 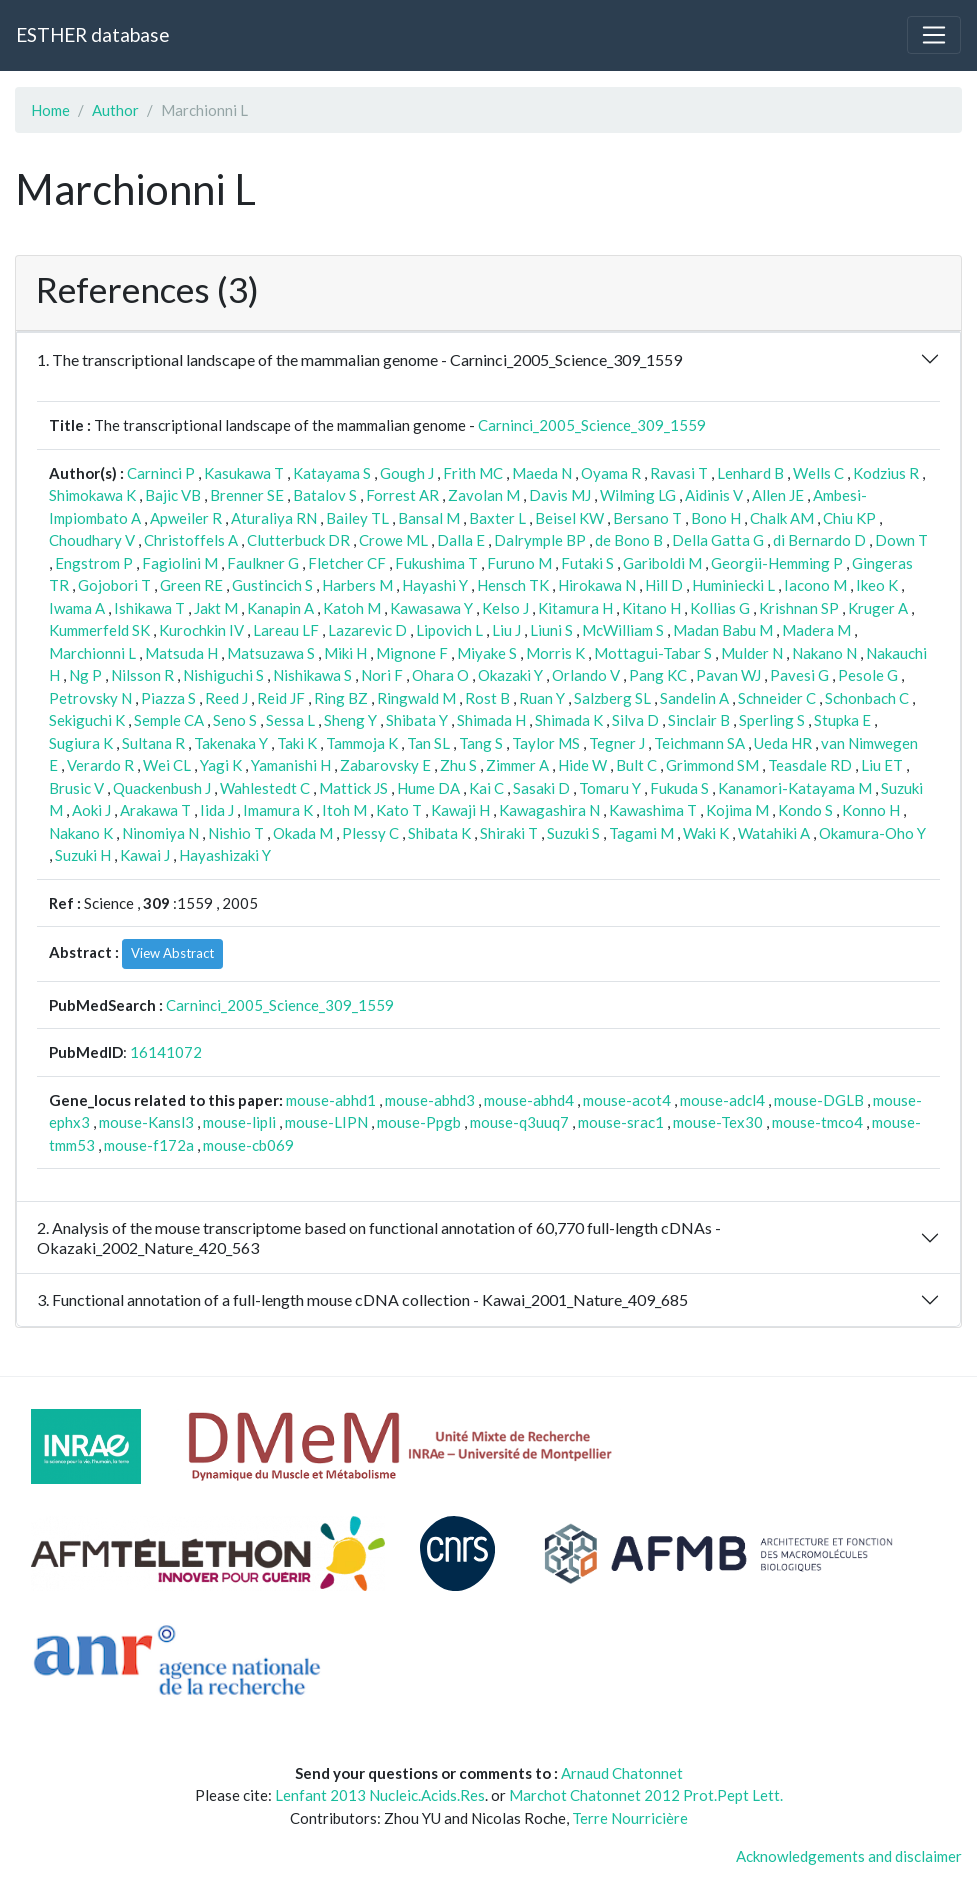 I want to click on Gojobori T, so click(x=114, y=585).